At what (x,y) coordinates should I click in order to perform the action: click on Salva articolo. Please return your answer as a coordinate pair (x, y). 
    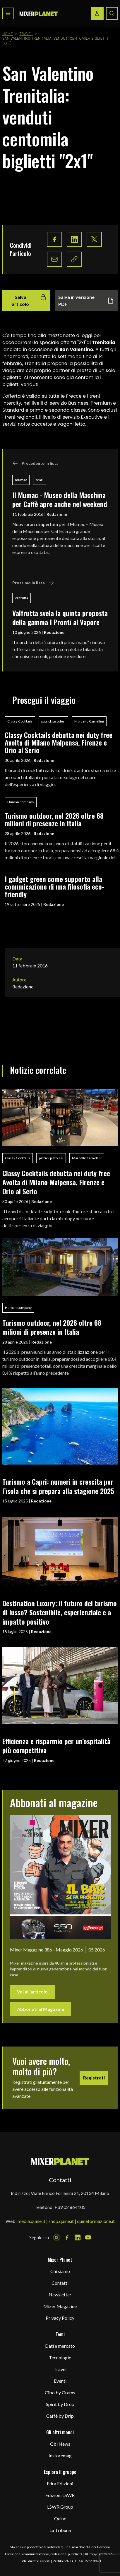
    Looking at the image, I should click on (29, 300).